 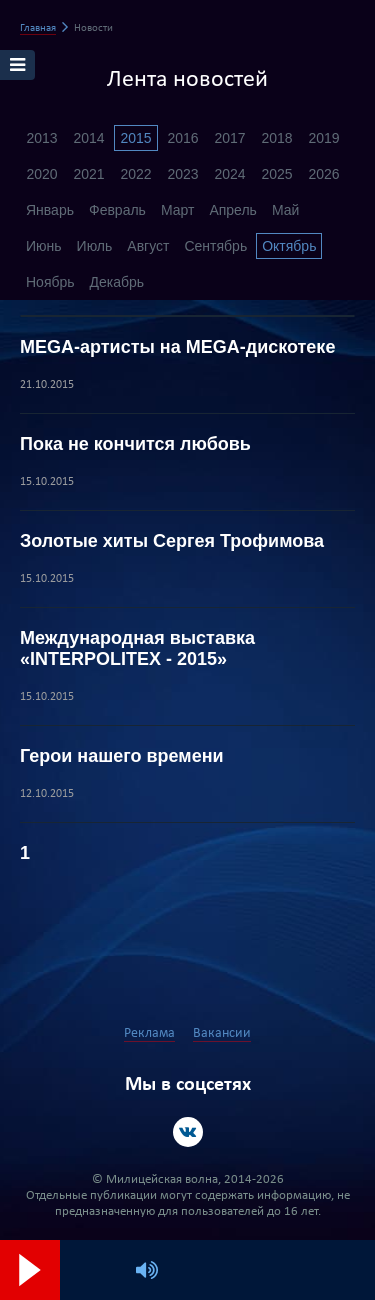 I want to click on Август, so click(x=148, y=246).